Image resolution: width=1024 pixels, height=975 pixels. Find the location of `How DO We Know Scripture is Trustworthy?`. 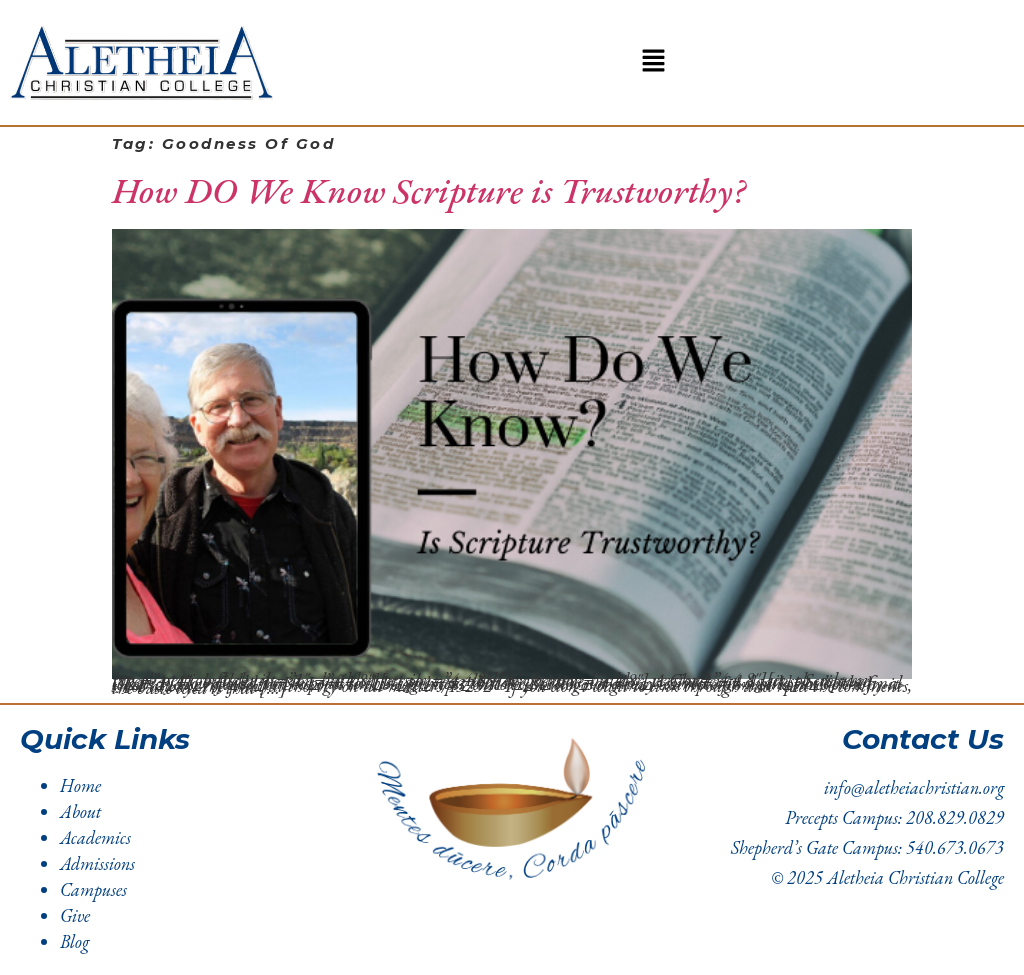

How DO We Know Scripture is Trustworthy? is located at coordinates (428, 190).